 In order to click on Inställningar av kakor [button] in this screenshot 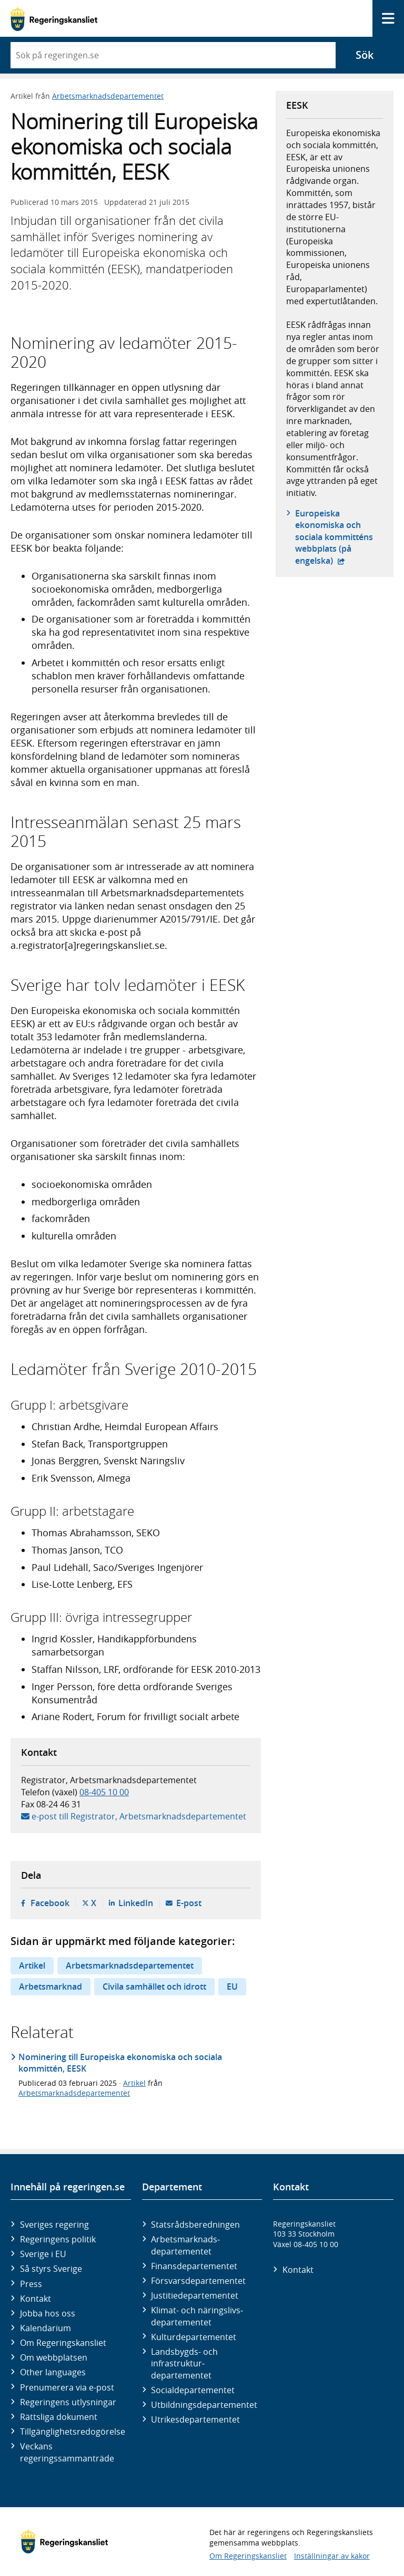, I will do `click(332, 2556)`.